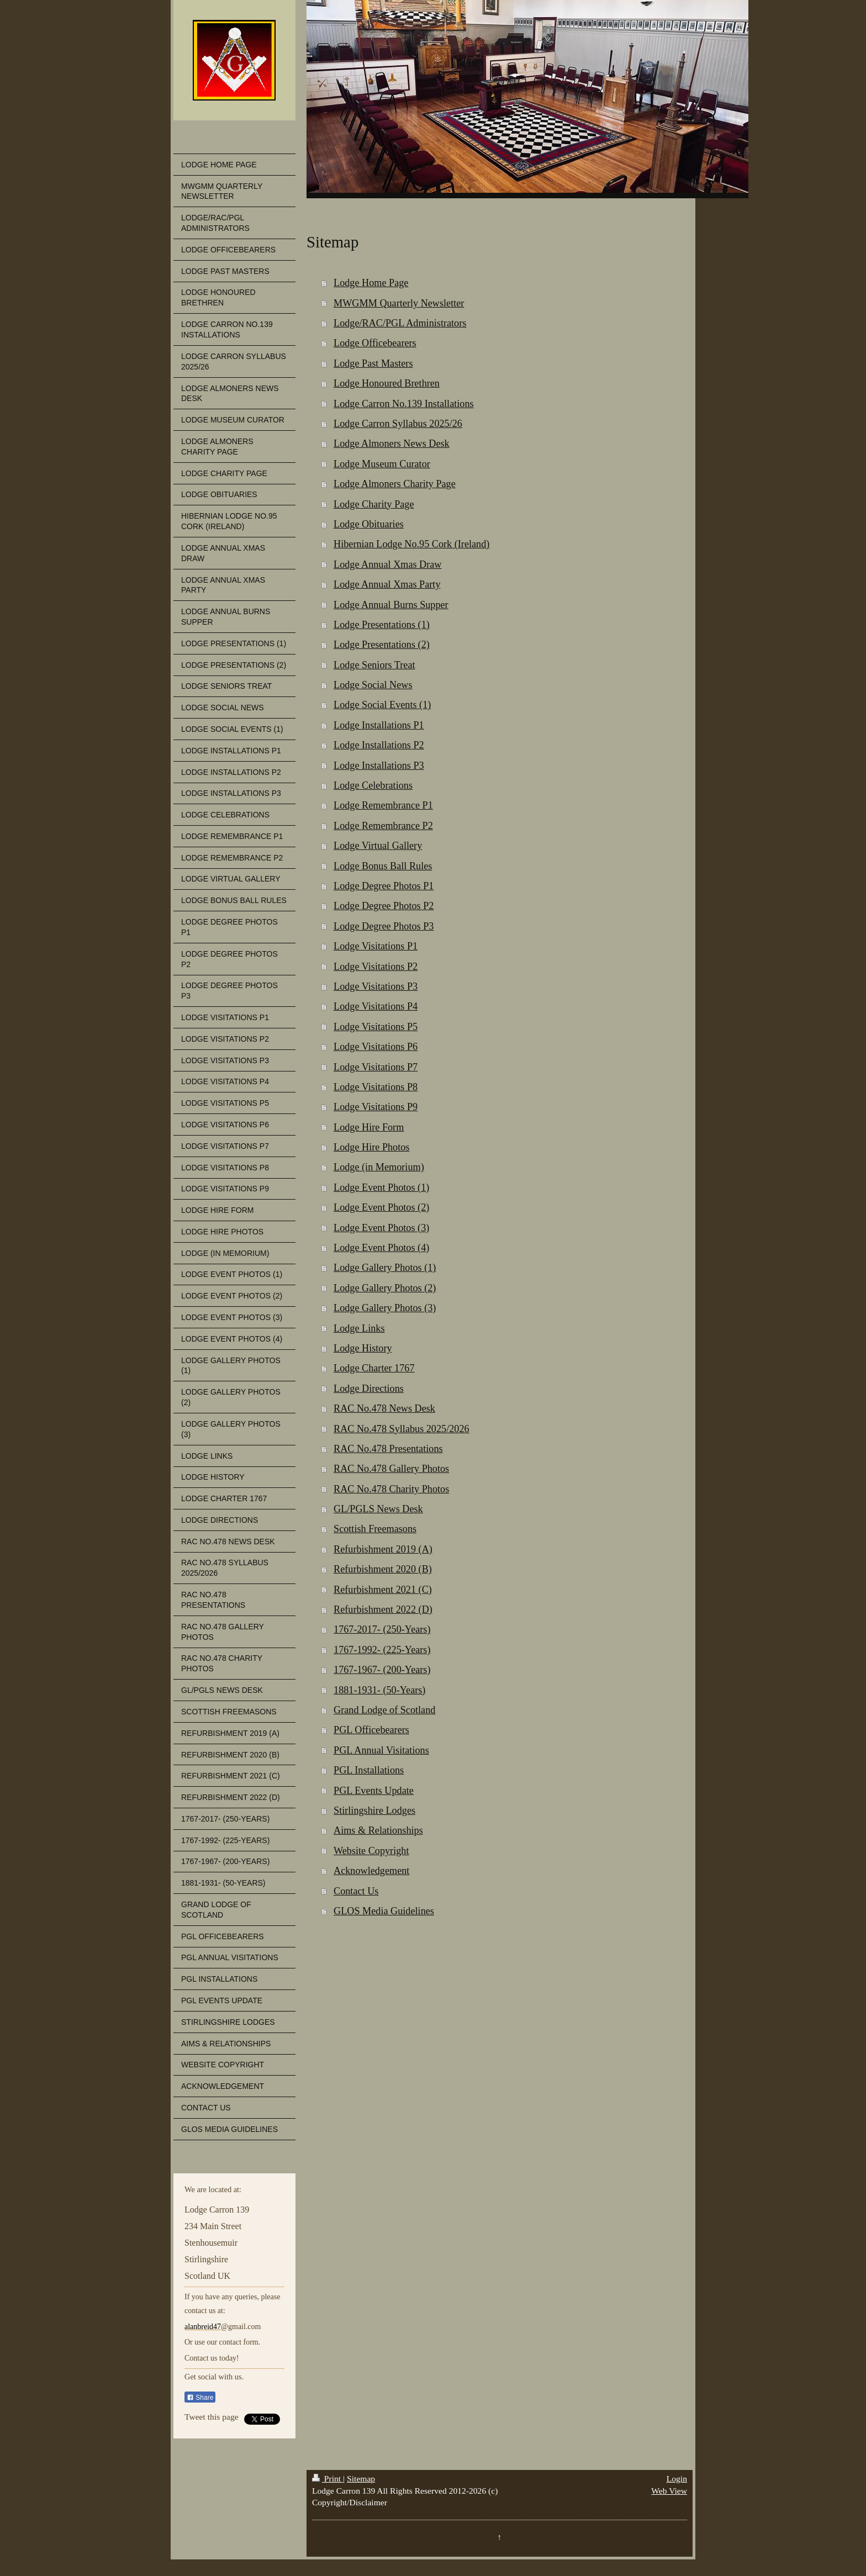 This screenshot has height=2576, width=866. Describe the element at coordinates (381, 1227) in the screenshot. I see `Lodge Event Photos (3)` at that location.